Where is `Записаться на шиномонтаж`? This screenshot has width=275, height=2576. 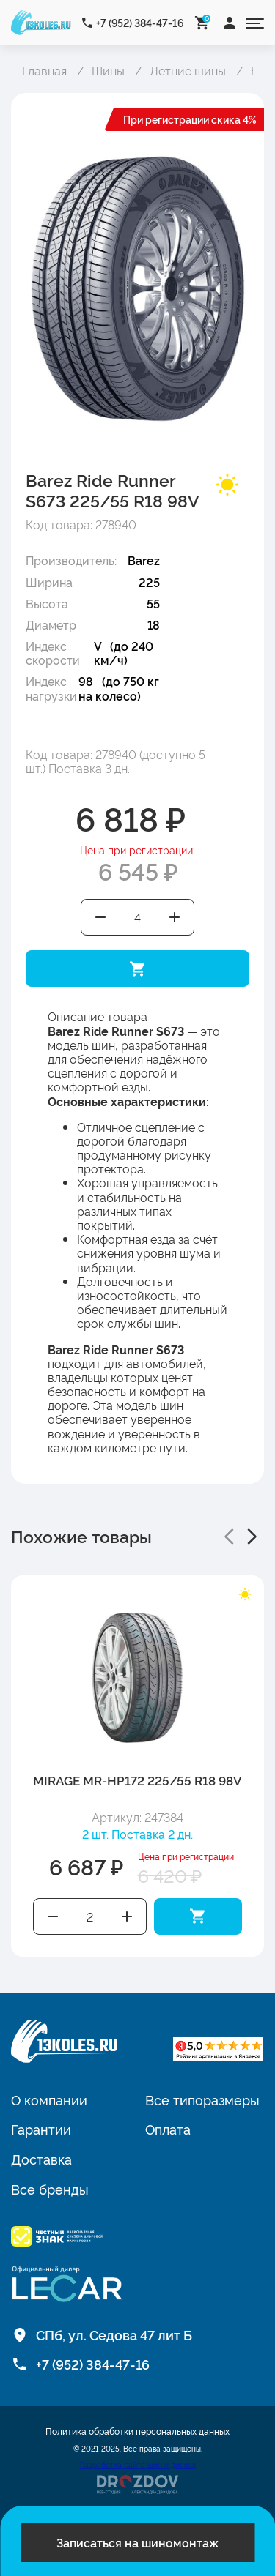 Записаться на шиномонтаж is located at coordinates (137, 2542).